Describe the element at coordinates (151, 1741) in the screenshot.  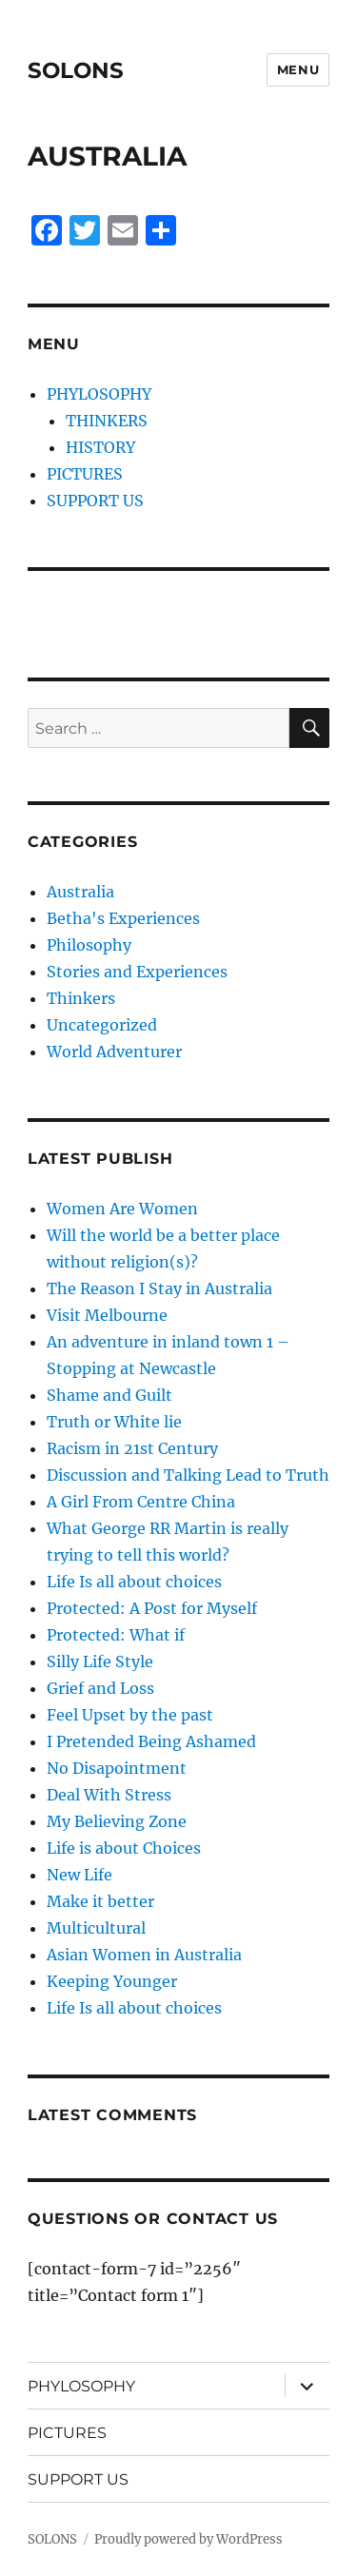
I see `I Pretended Being Ashamed` at that location.